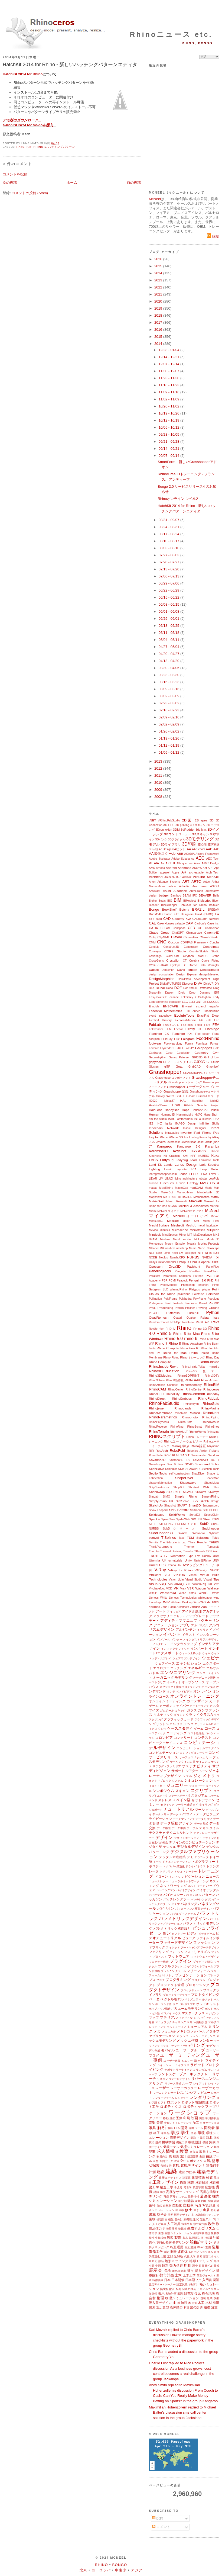 The width and height of the screenshot is (222, 2576). Describe the element at coordinates (203, 1137) in the screenshot. I see `Itasca` at that location.